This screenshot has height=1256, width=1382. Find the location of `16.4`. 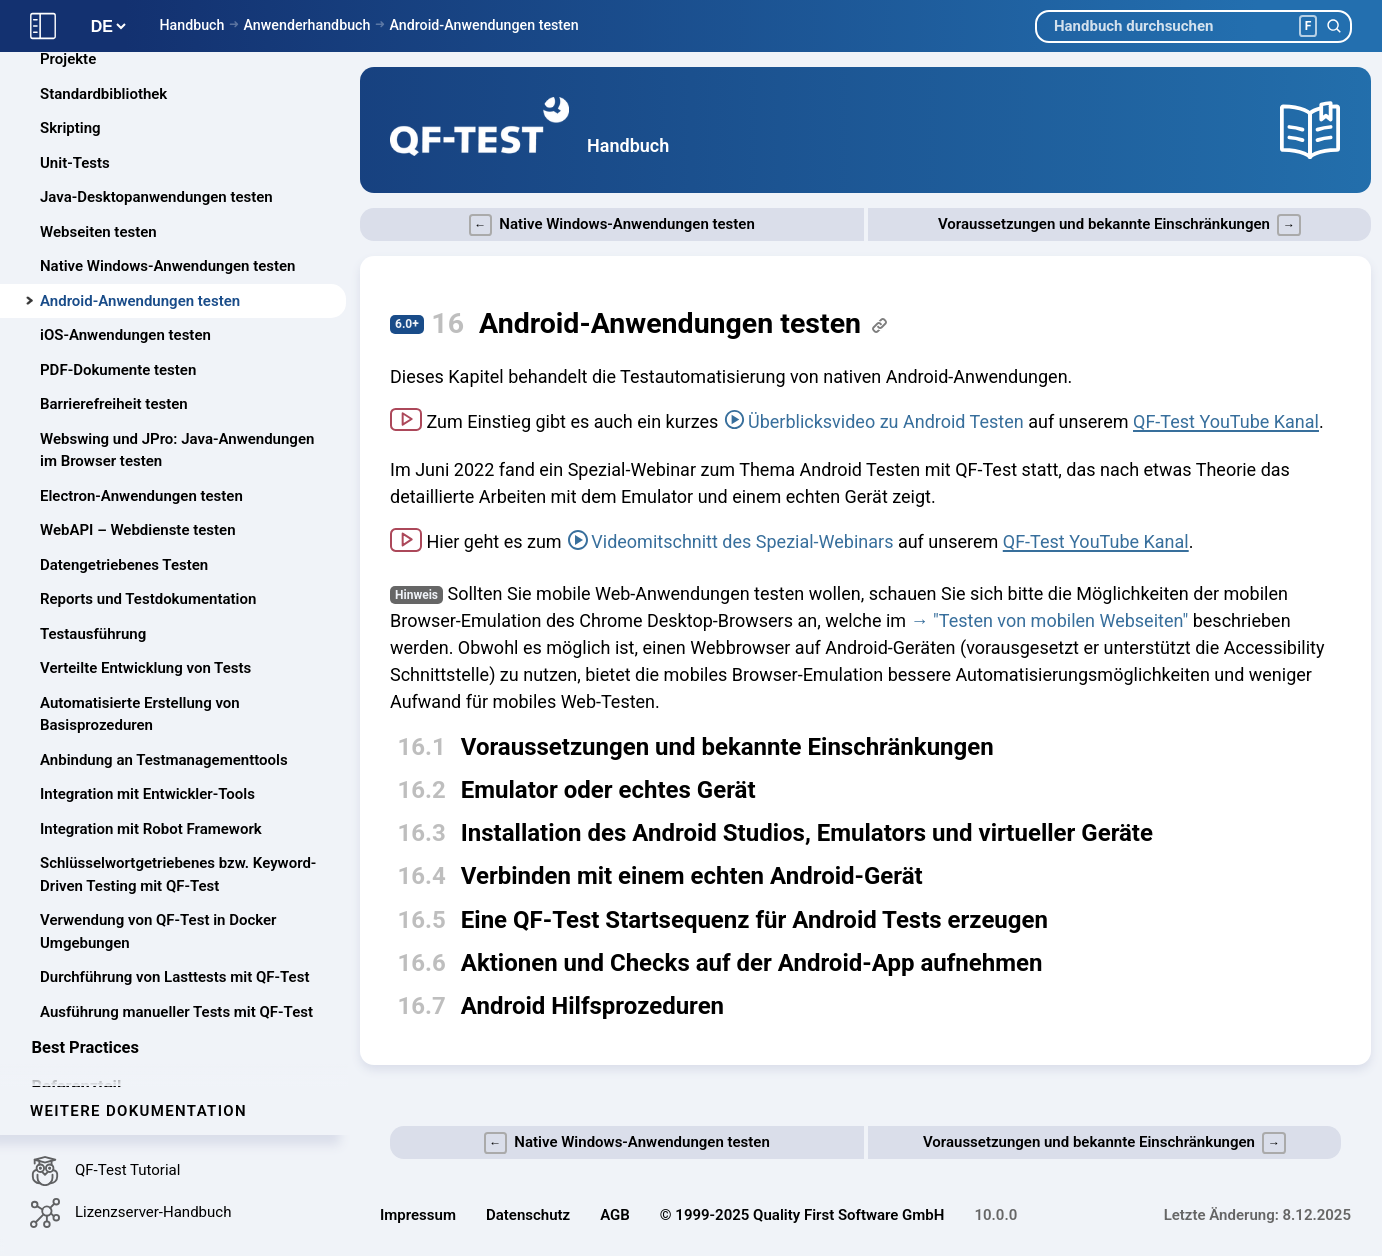

16.4 is located at coordinates (422, 876).